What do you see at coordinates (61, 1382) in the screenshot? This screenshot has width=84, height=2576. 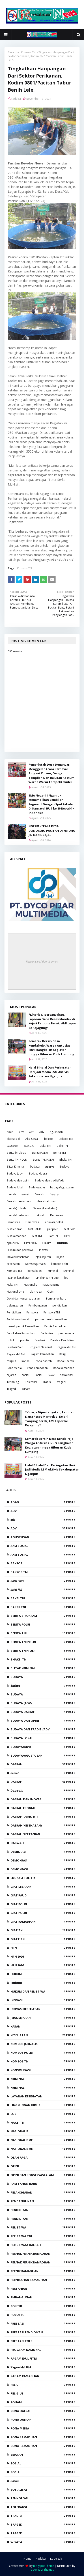 I see `tragedi` at bounding box center [61, 1382].